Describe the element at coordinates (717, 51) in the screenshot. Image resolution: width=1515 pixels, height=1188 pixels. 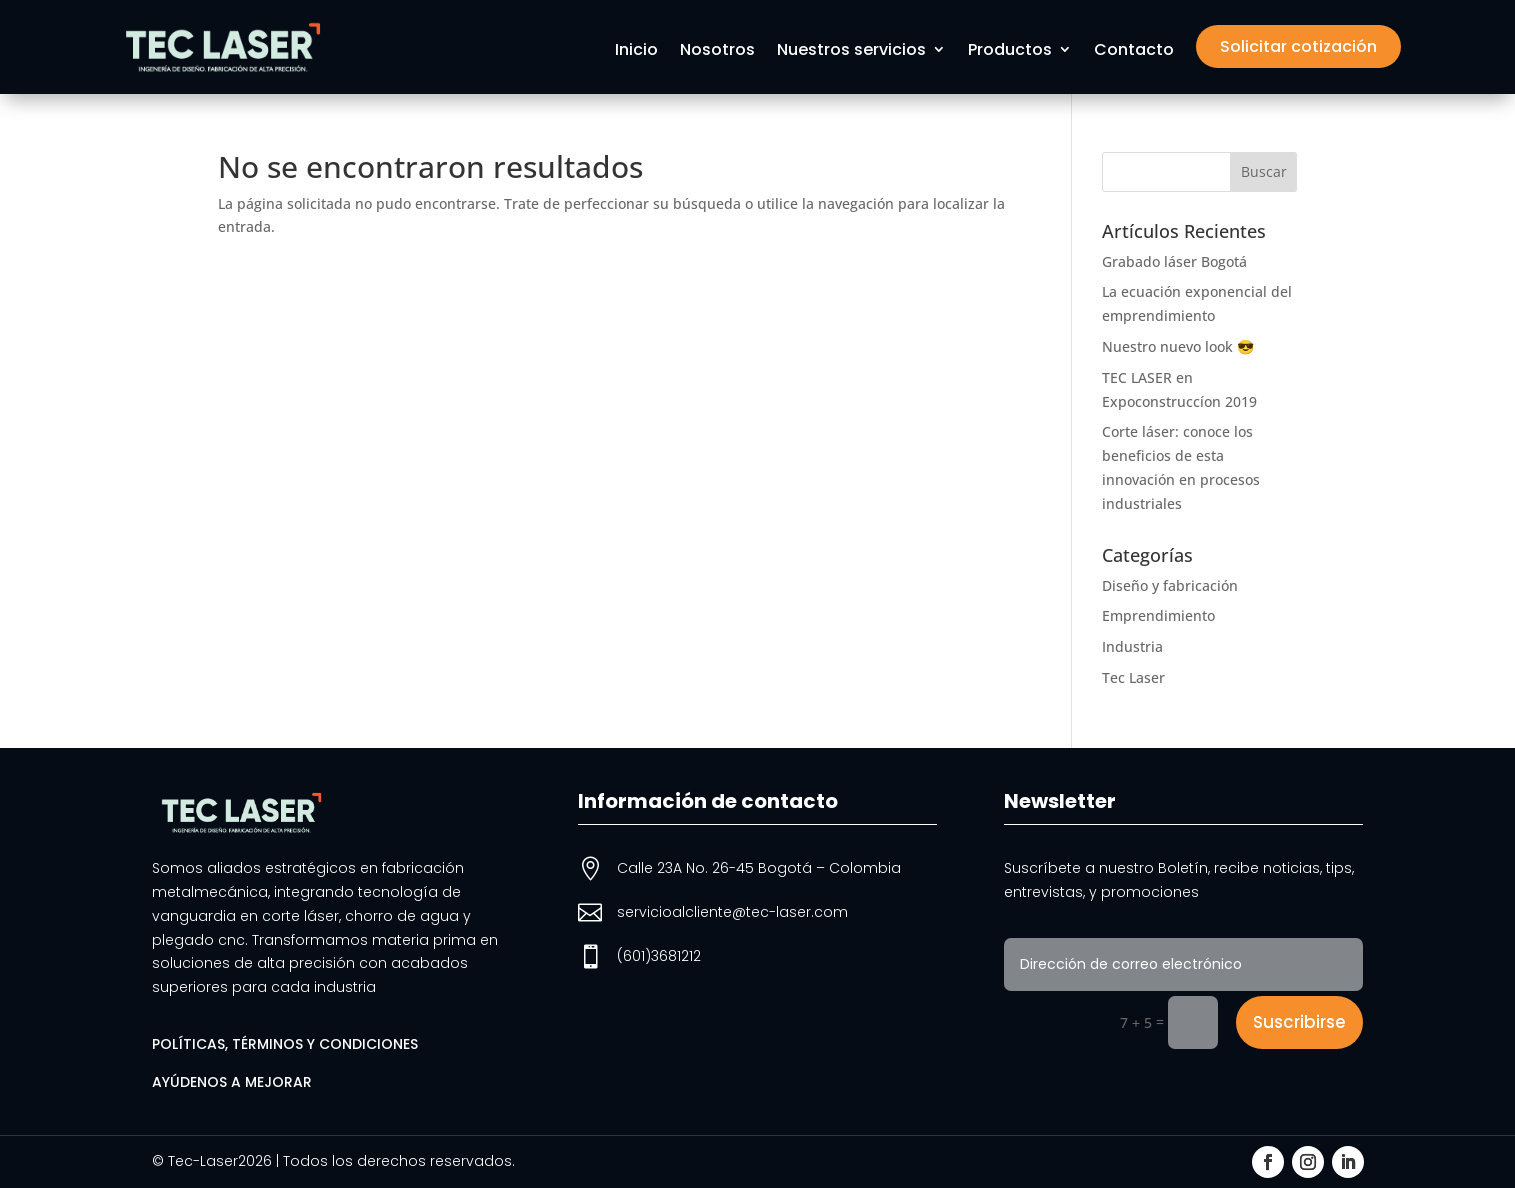
I see `Nosotros` at that location.